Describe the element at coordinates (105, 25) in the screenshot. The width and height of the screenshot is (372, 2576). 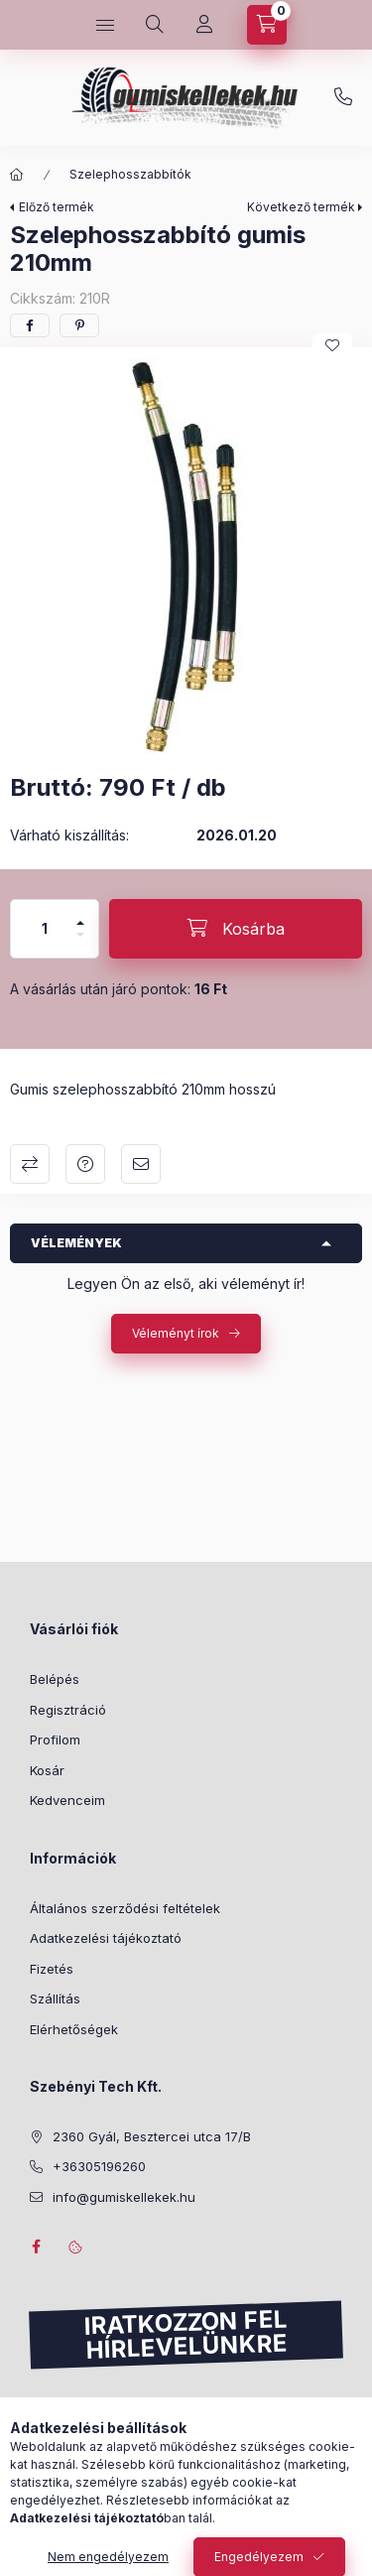
I see `[Kategóriák]` at that location.